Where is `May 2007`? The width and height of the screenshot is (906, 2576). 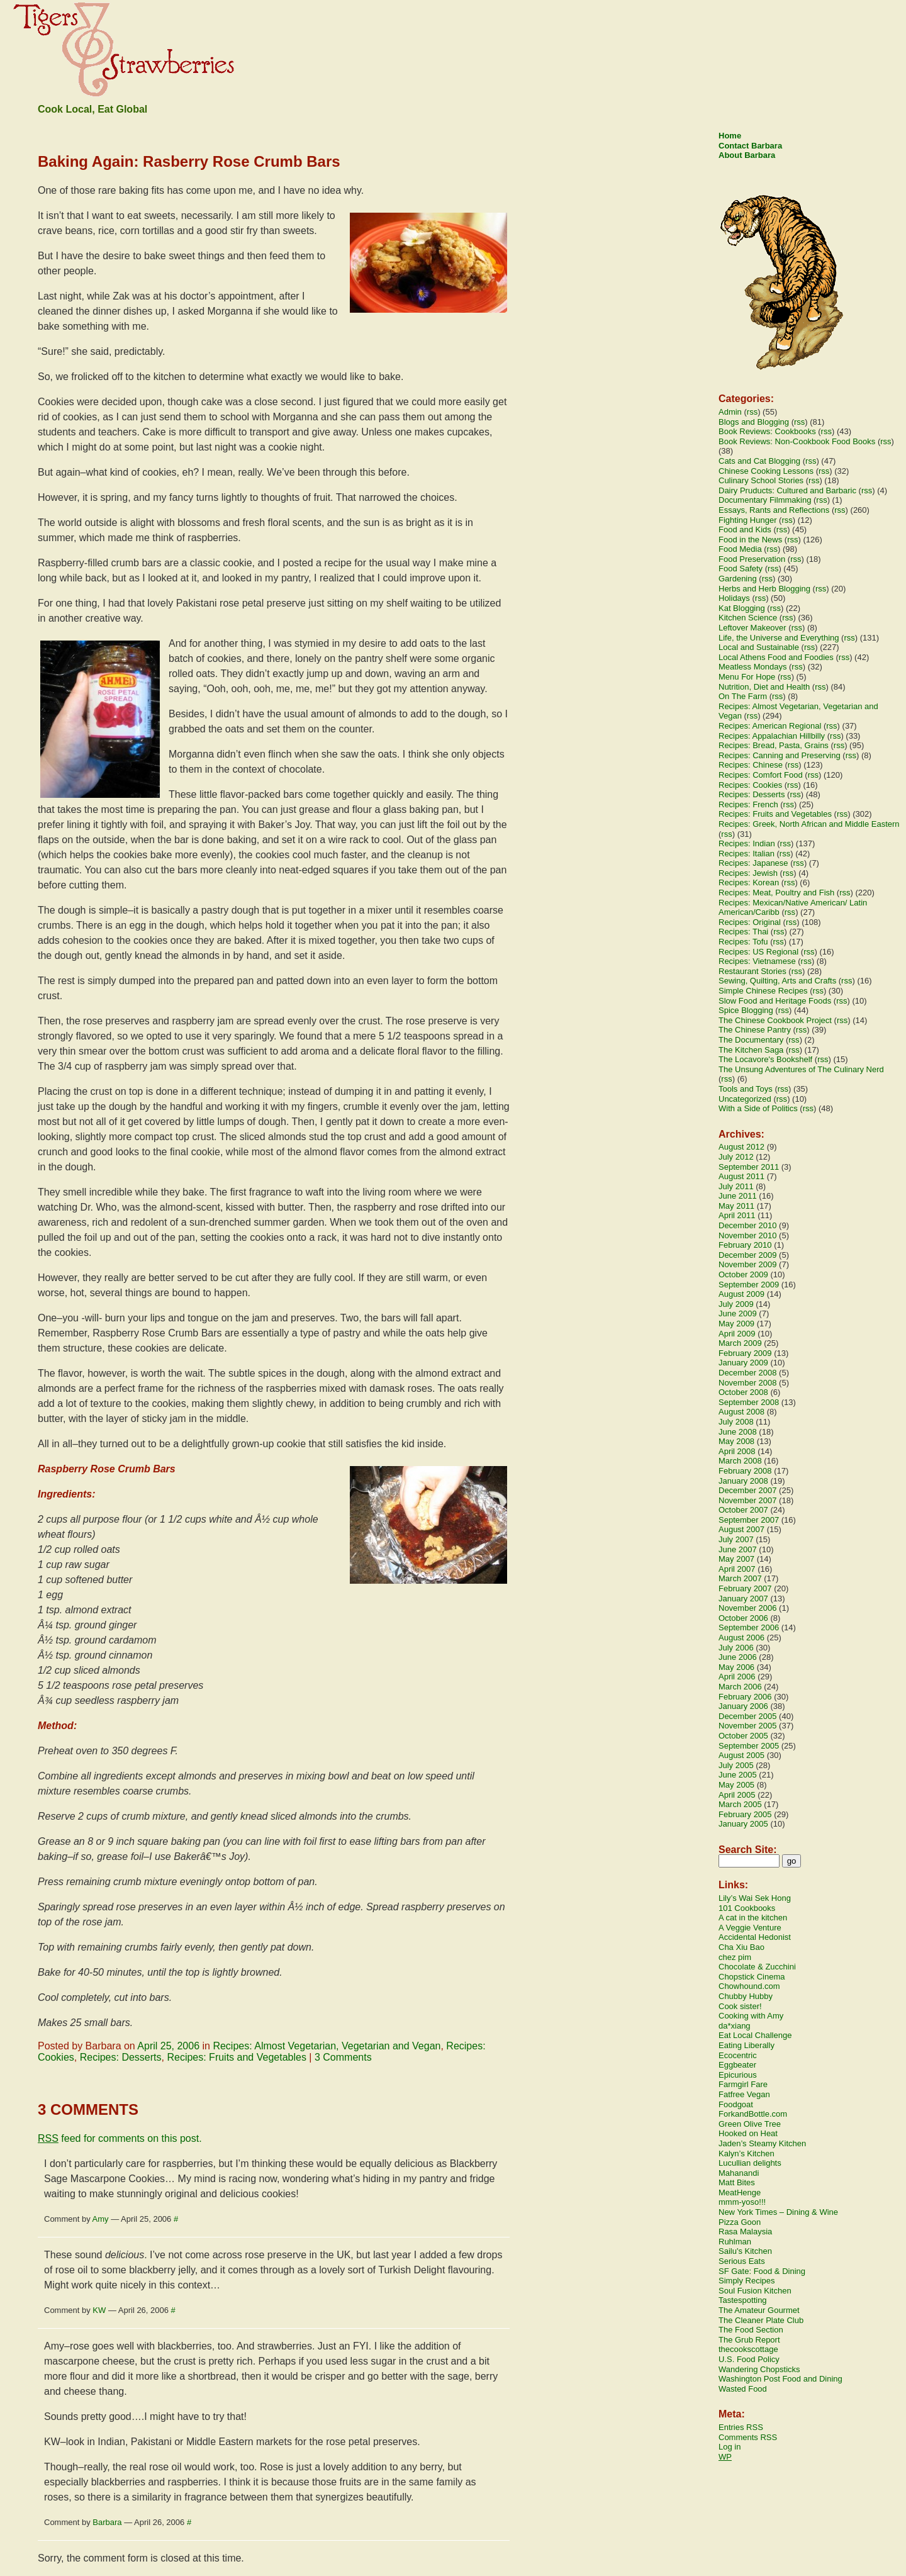 May 2007 is located at coordinates (736, 1559).